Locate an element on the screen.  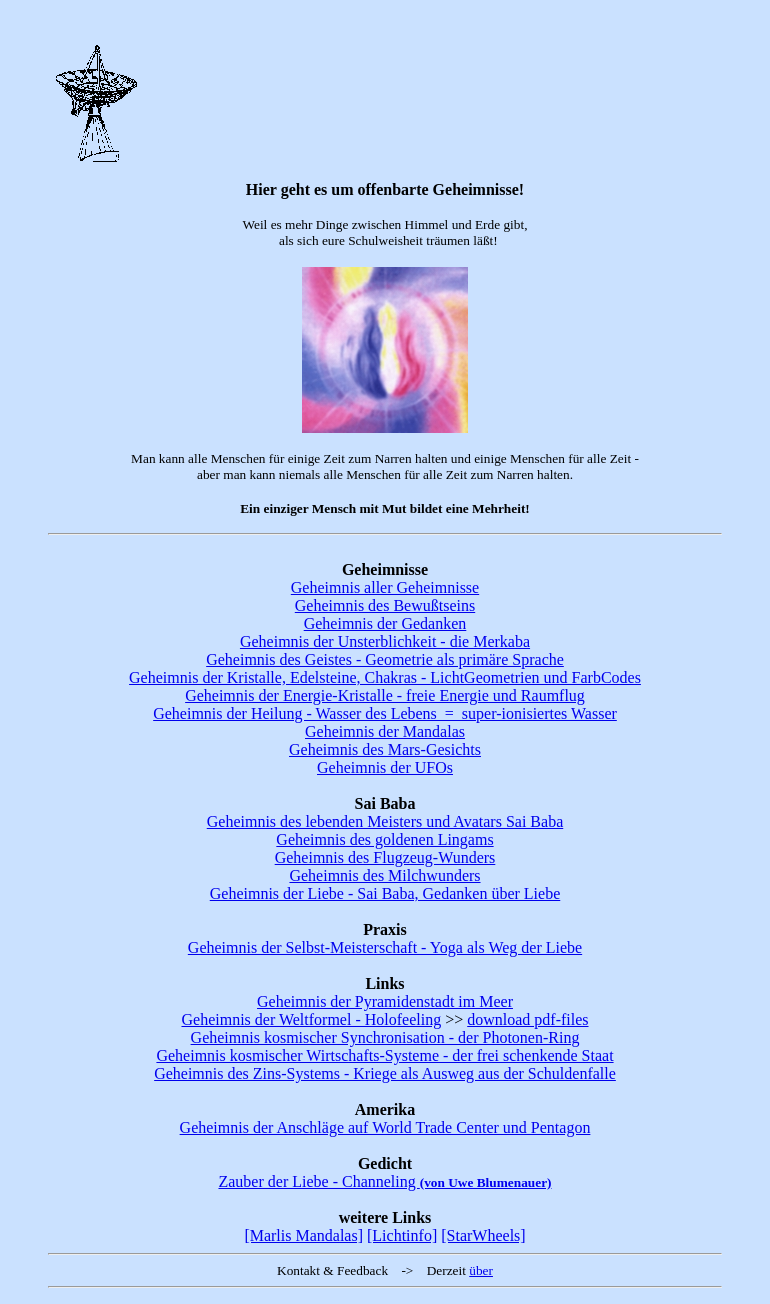
Geheimnis der Selbst-Meisterschaft - Yoga als Weg der Liebe is located at coordinates (385, 947).